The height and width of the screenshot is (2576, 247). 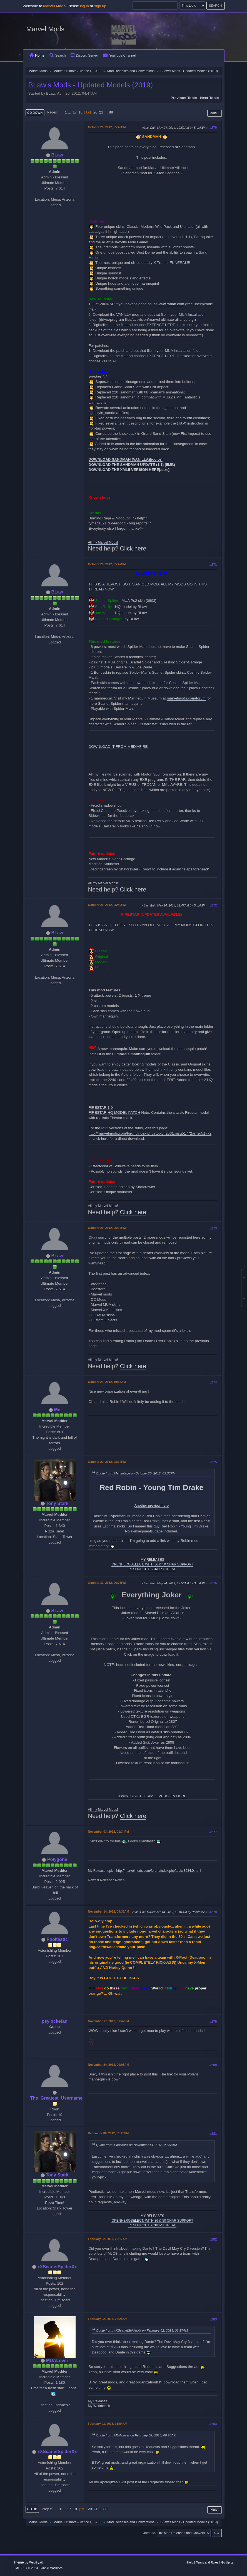 I want to click on October 20, 2012, 06:14PM, so click(x=107, y=1227).